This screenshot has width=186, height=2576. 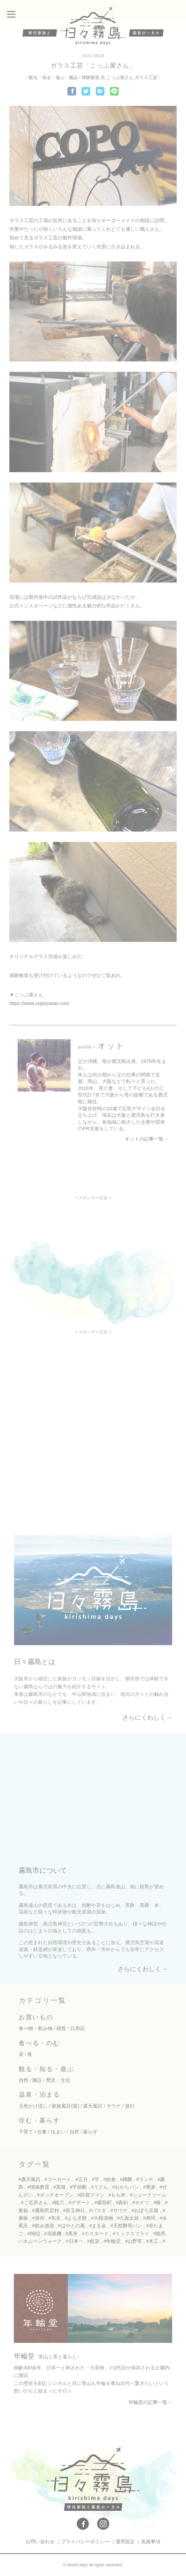 I want to click on 住む・暮らす, so click(x=39, y=2120).